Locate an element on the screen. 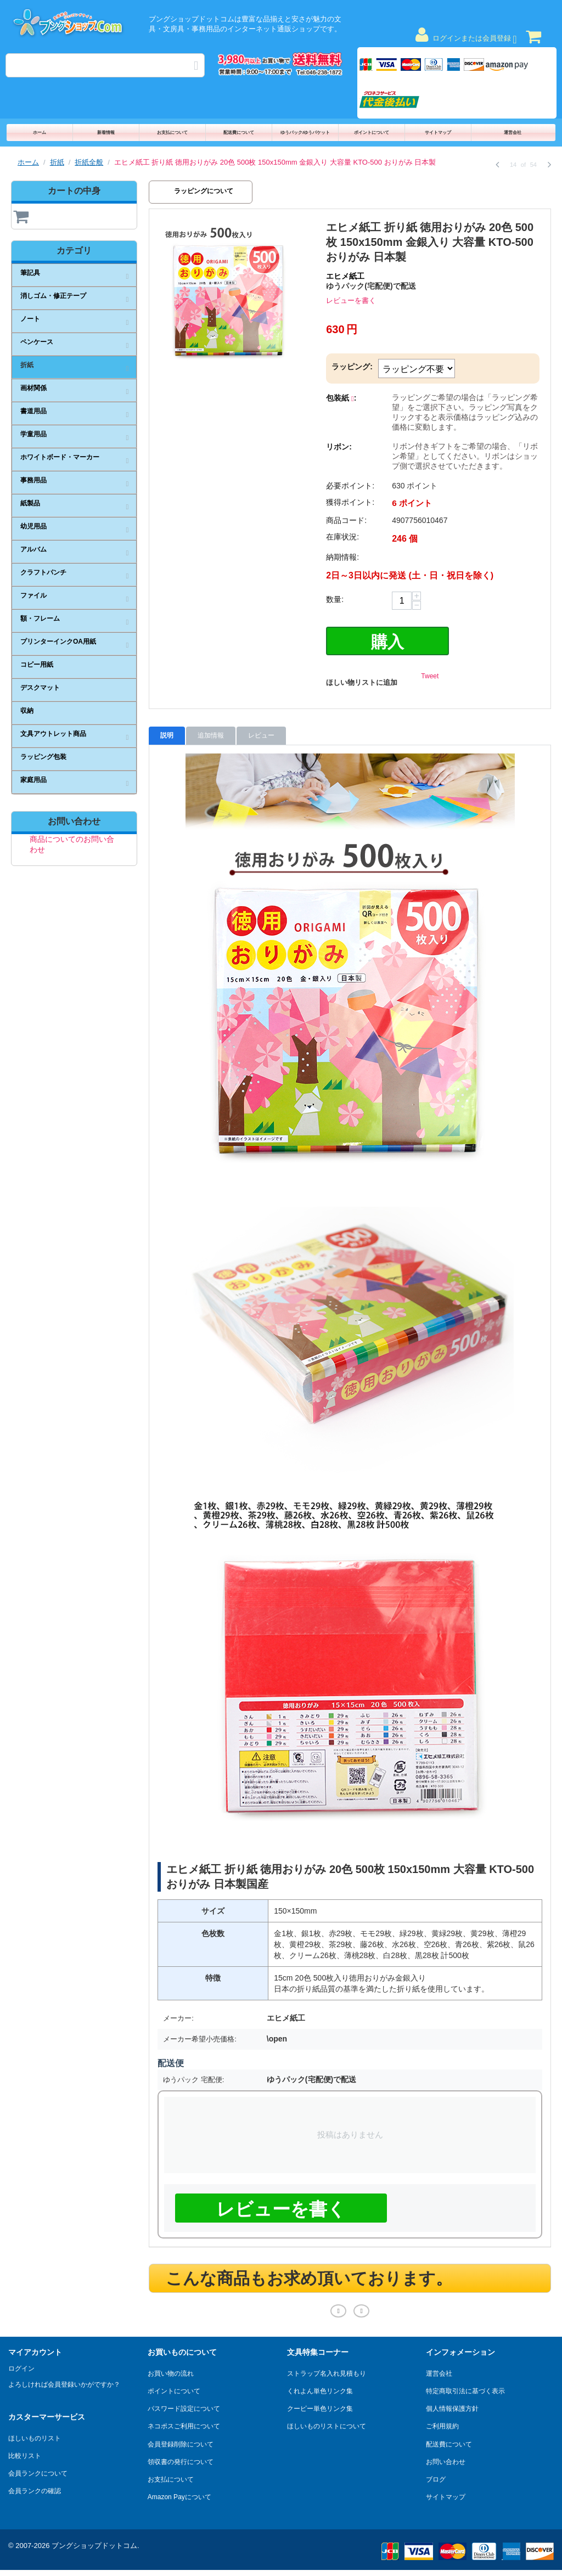 The height and width of the screenshot is (2576, 562). お買い物の流れ is located at coordinates (171, 2371).